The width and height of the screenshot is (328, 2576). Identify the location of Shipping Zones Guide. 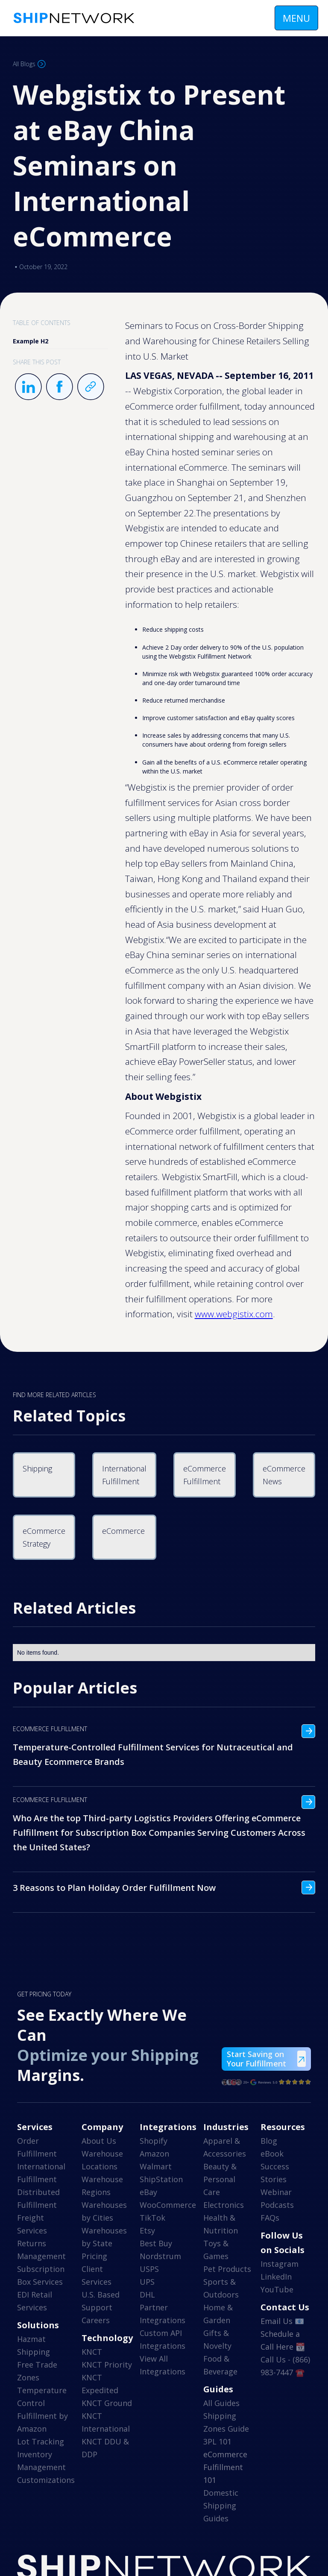
(226, 2422).